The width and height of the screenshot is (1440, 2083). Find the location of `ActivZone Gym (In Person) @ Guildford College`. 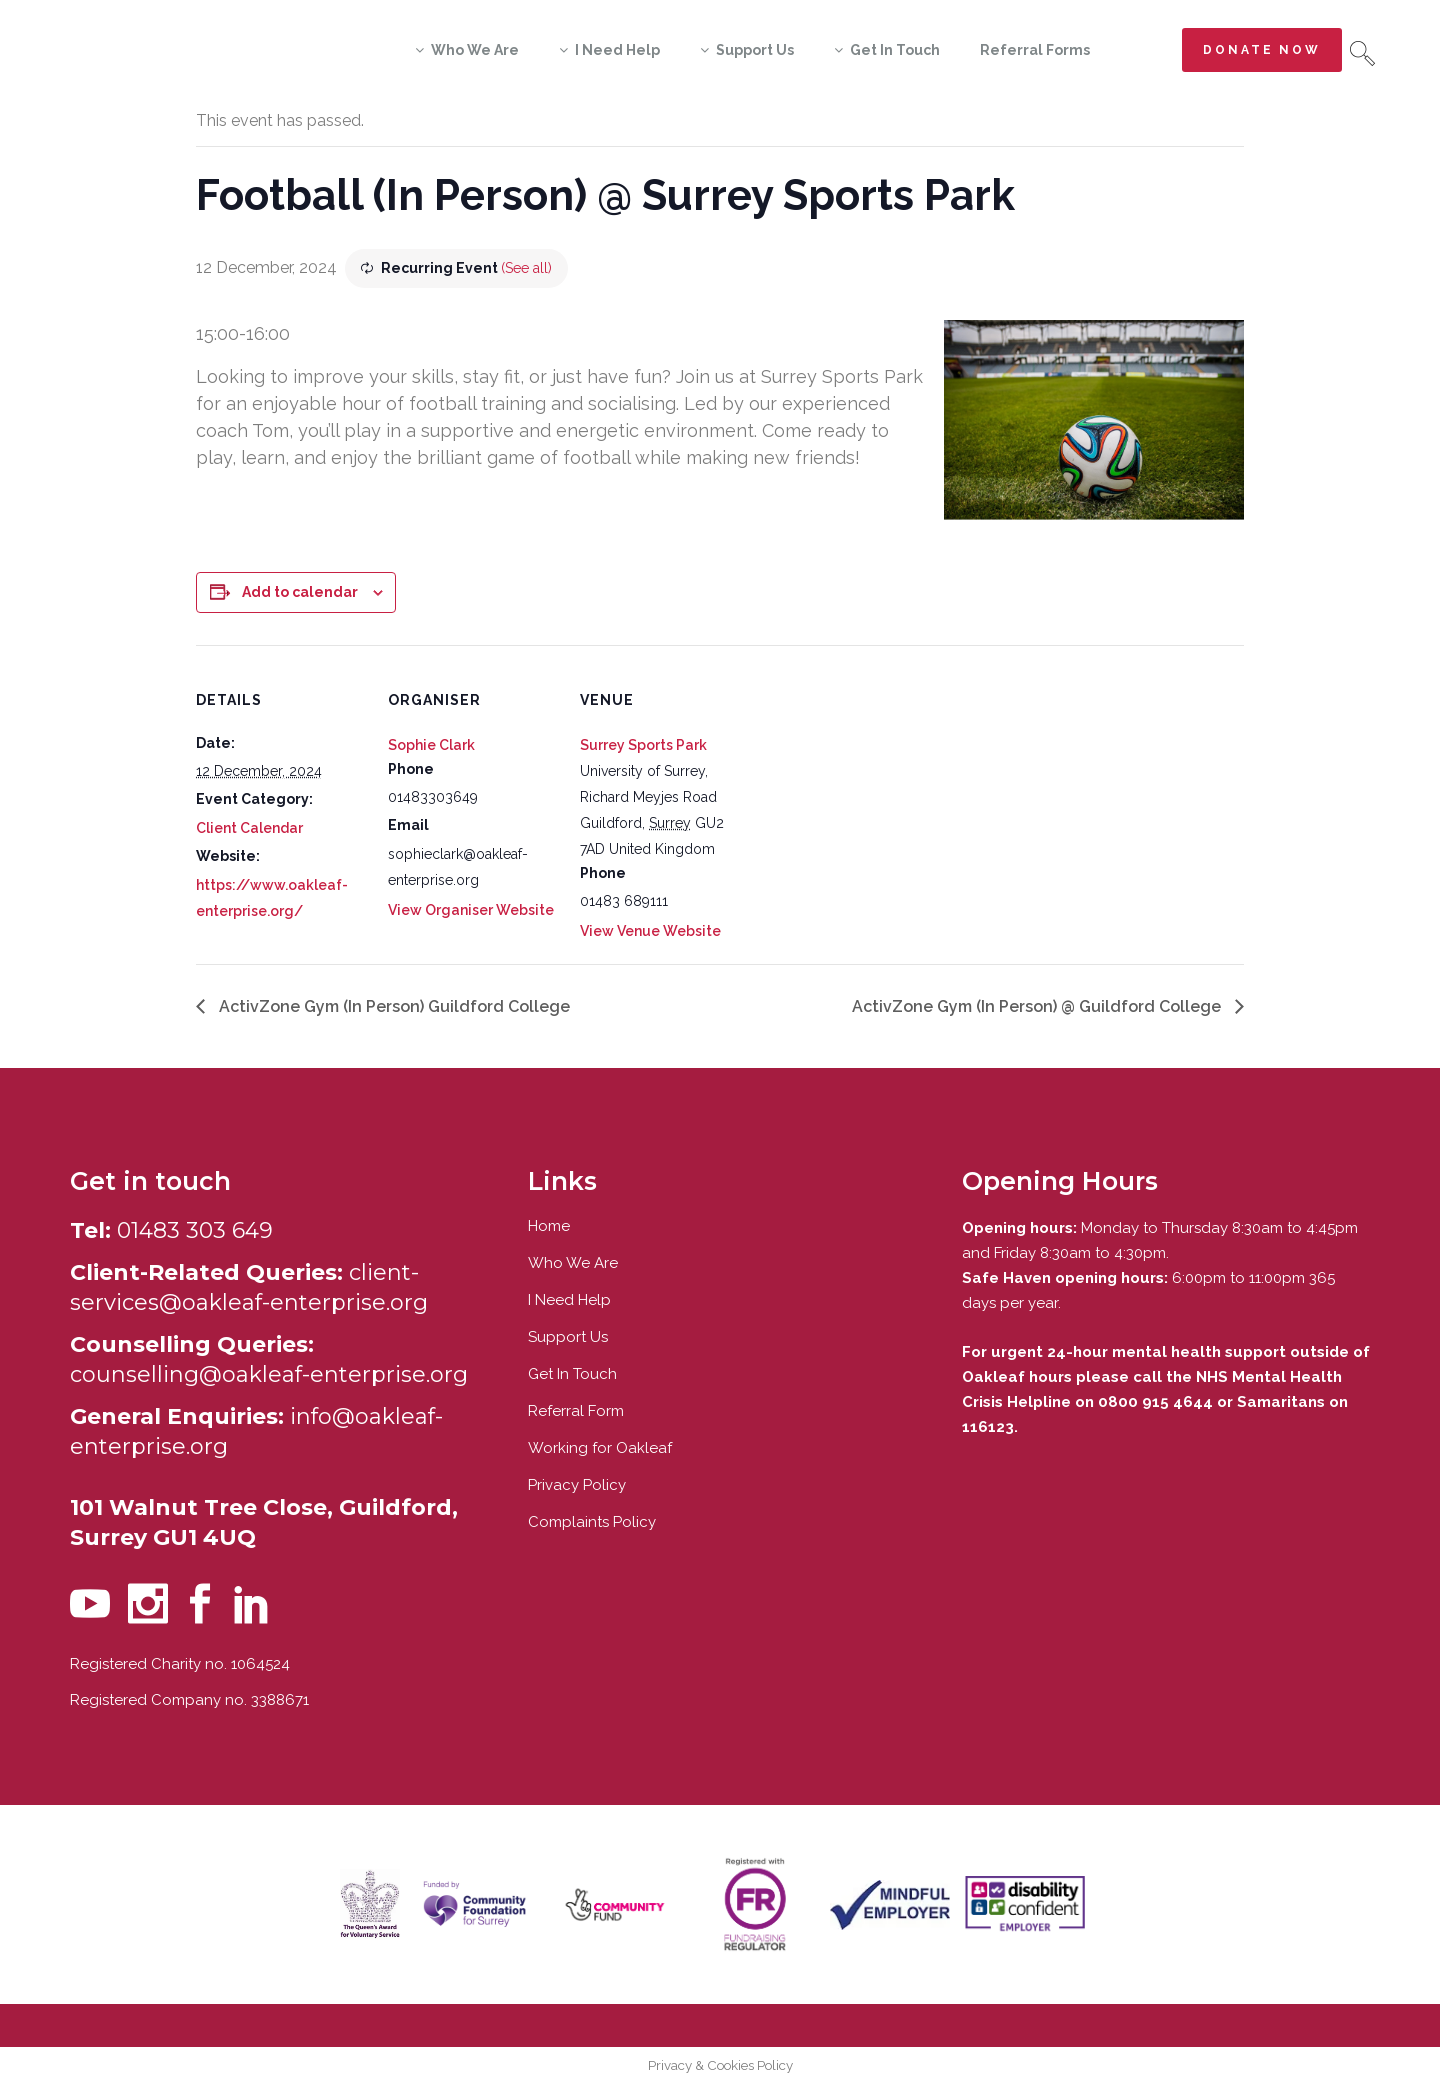

ActivZone Gym (In Person) @ Guildford College is located at coordinates (1038, 1006).